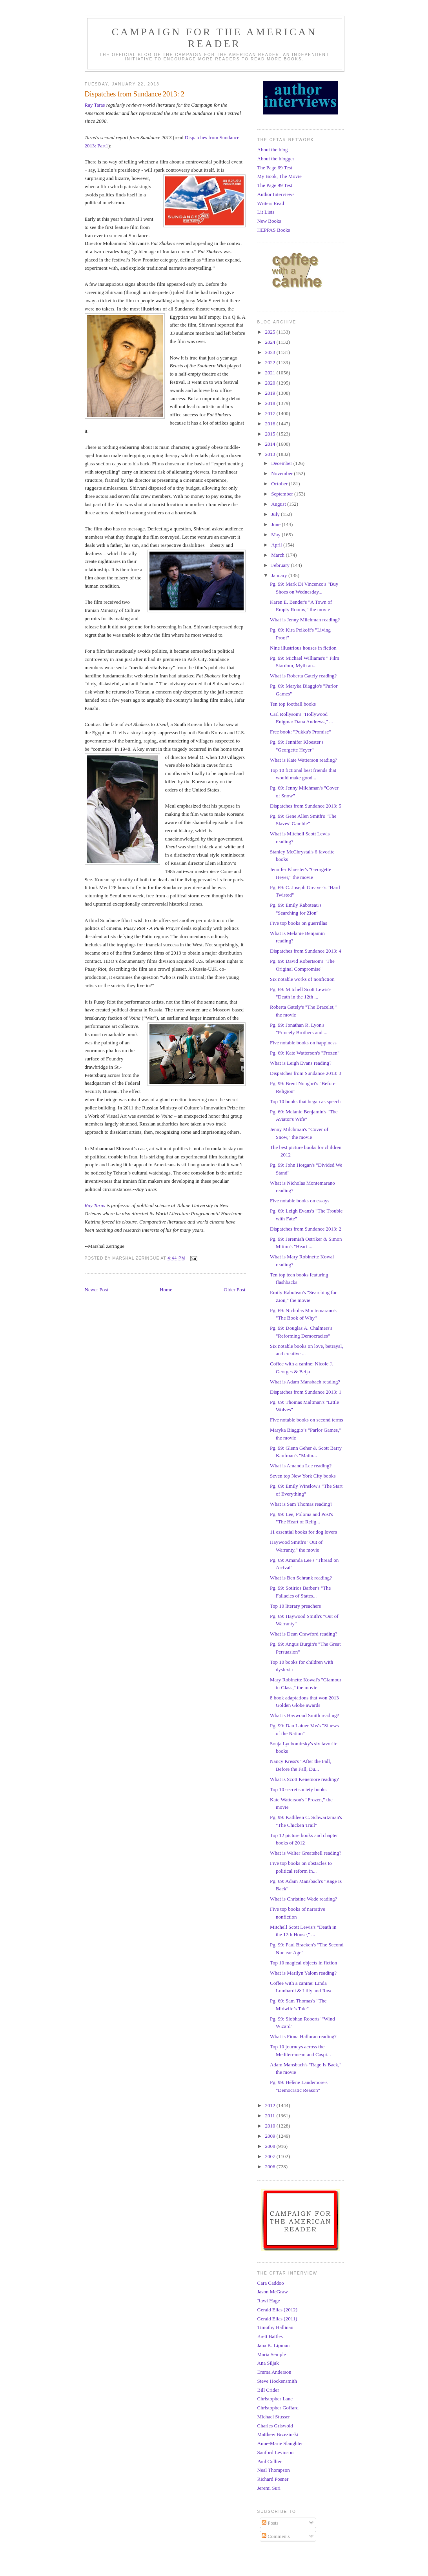 This screenshot has height=2576, width=428. Describe the element at coordinates (271, 2146) in the screenshot. I see `2008` at that location.